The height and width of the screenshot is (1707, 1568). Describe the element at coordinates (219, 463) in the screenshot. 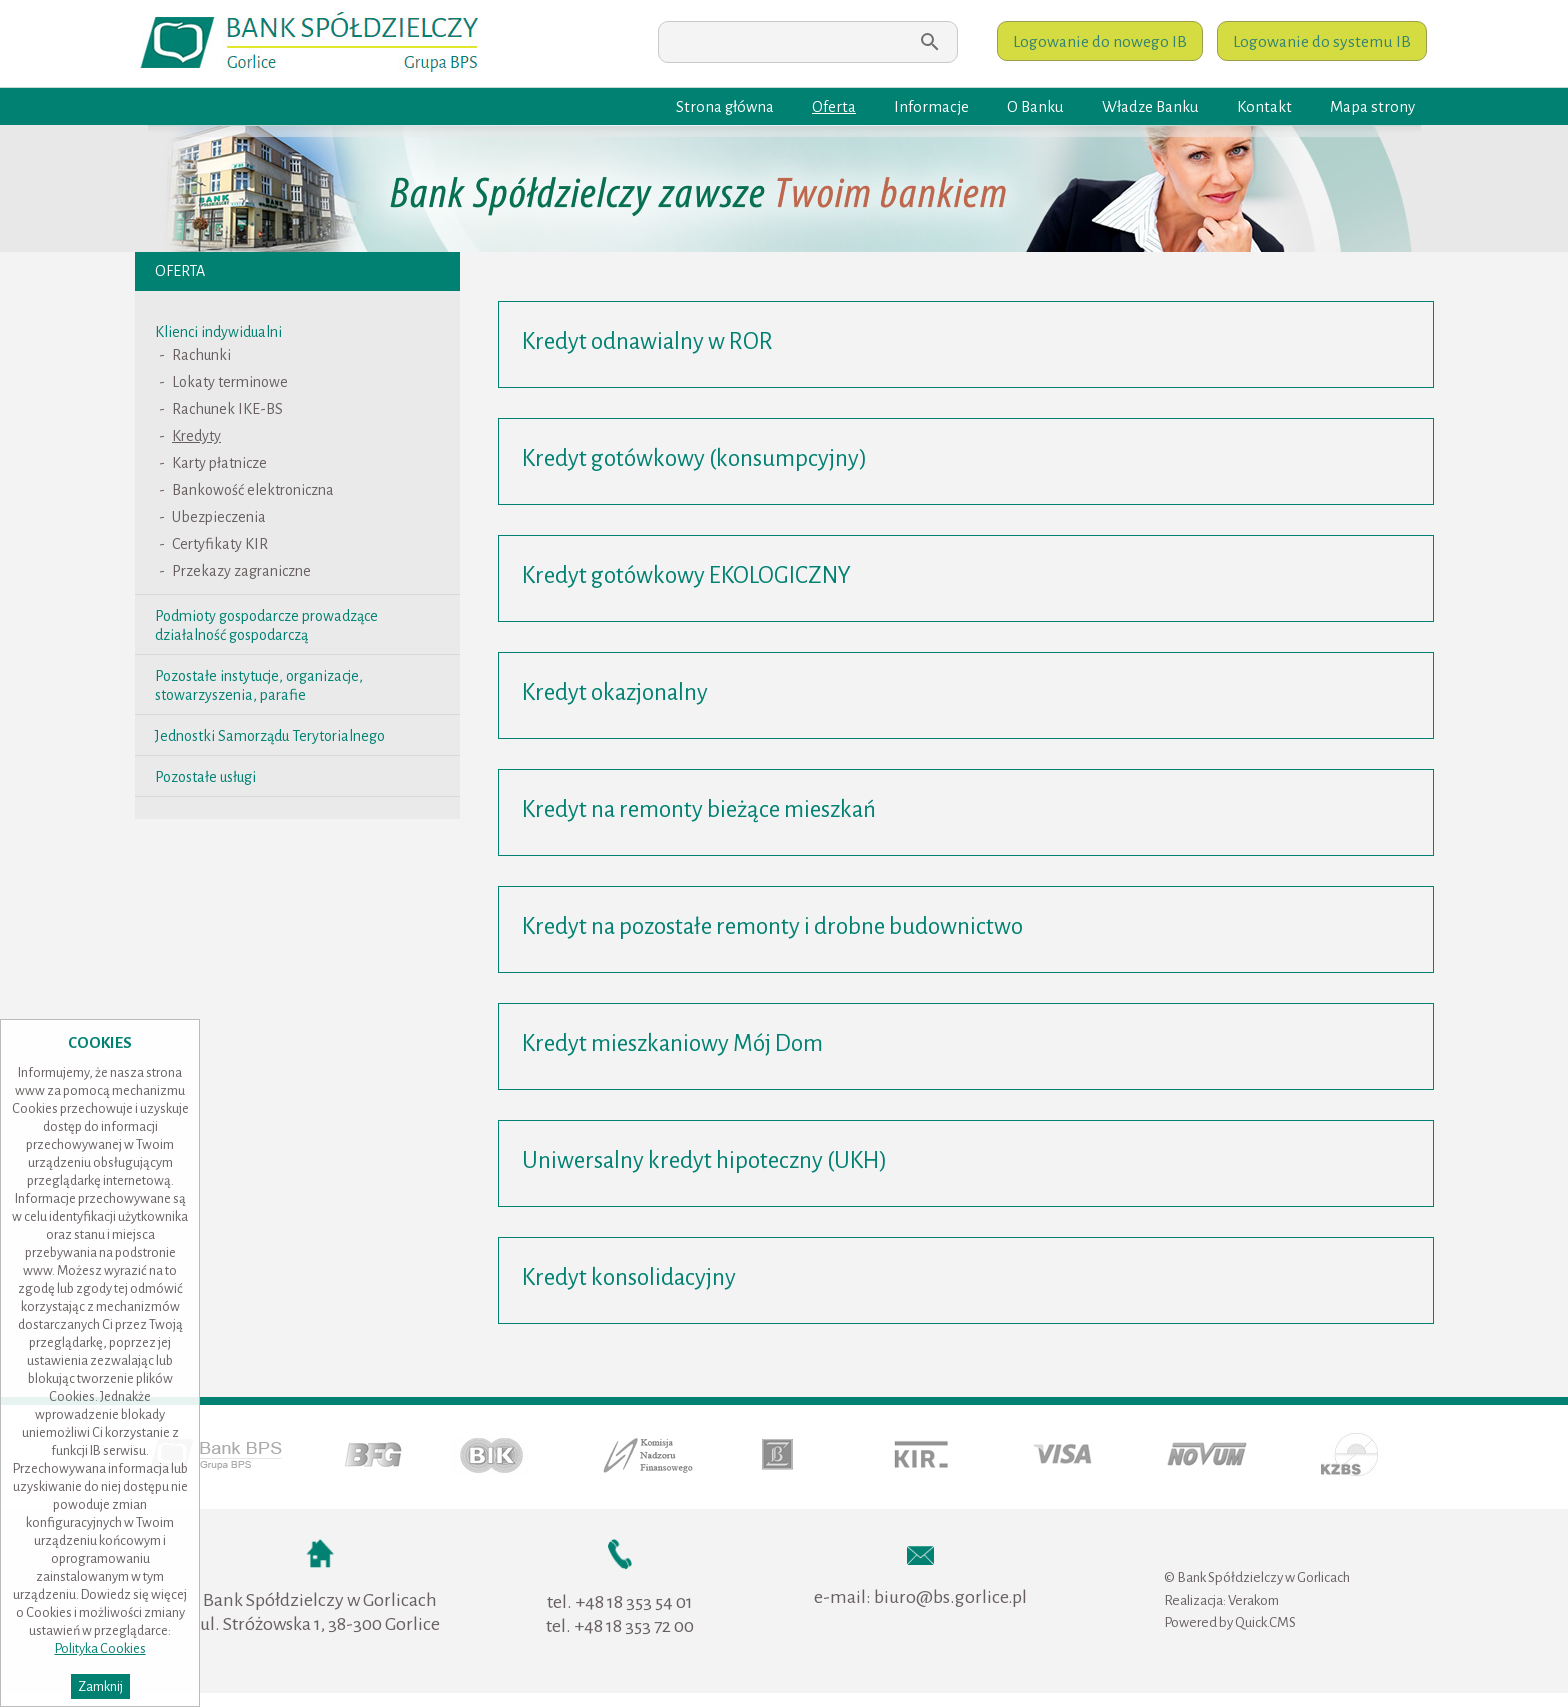

I see `Karty płatnicze [menuitem]` at that location.